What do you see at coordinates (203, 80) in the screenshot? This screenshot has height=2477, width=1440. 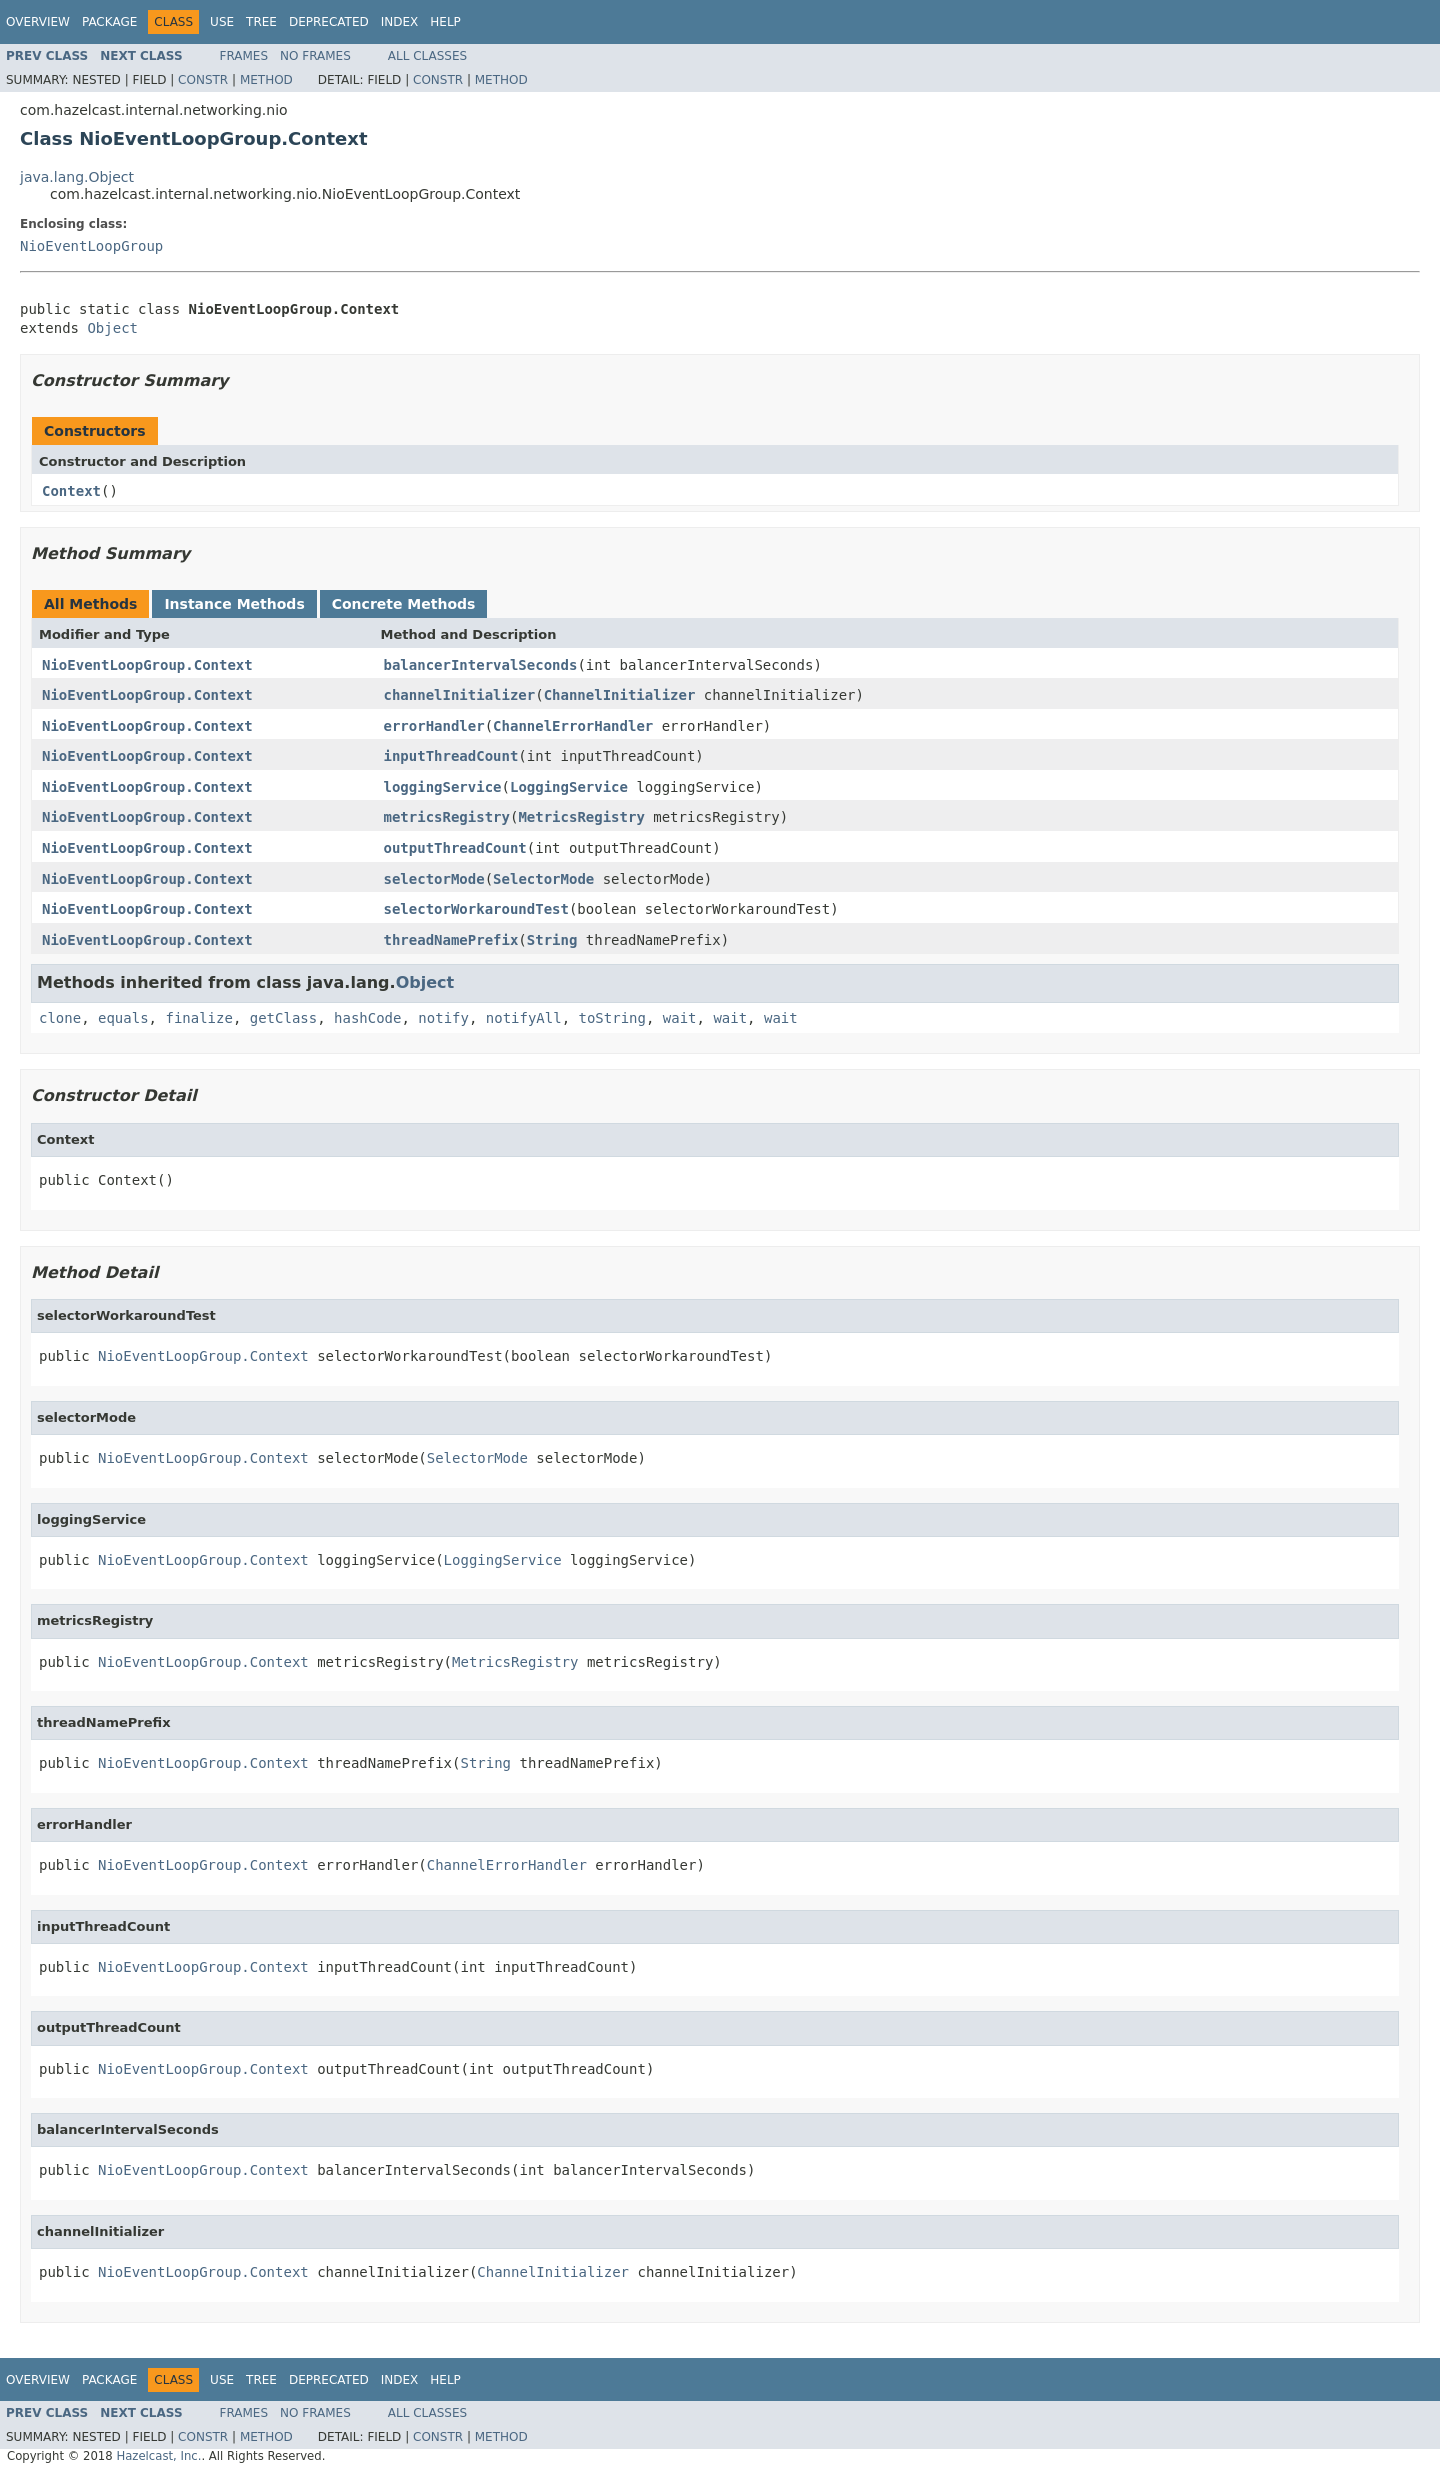 I see `Constr` at bounding box center [203, 80].